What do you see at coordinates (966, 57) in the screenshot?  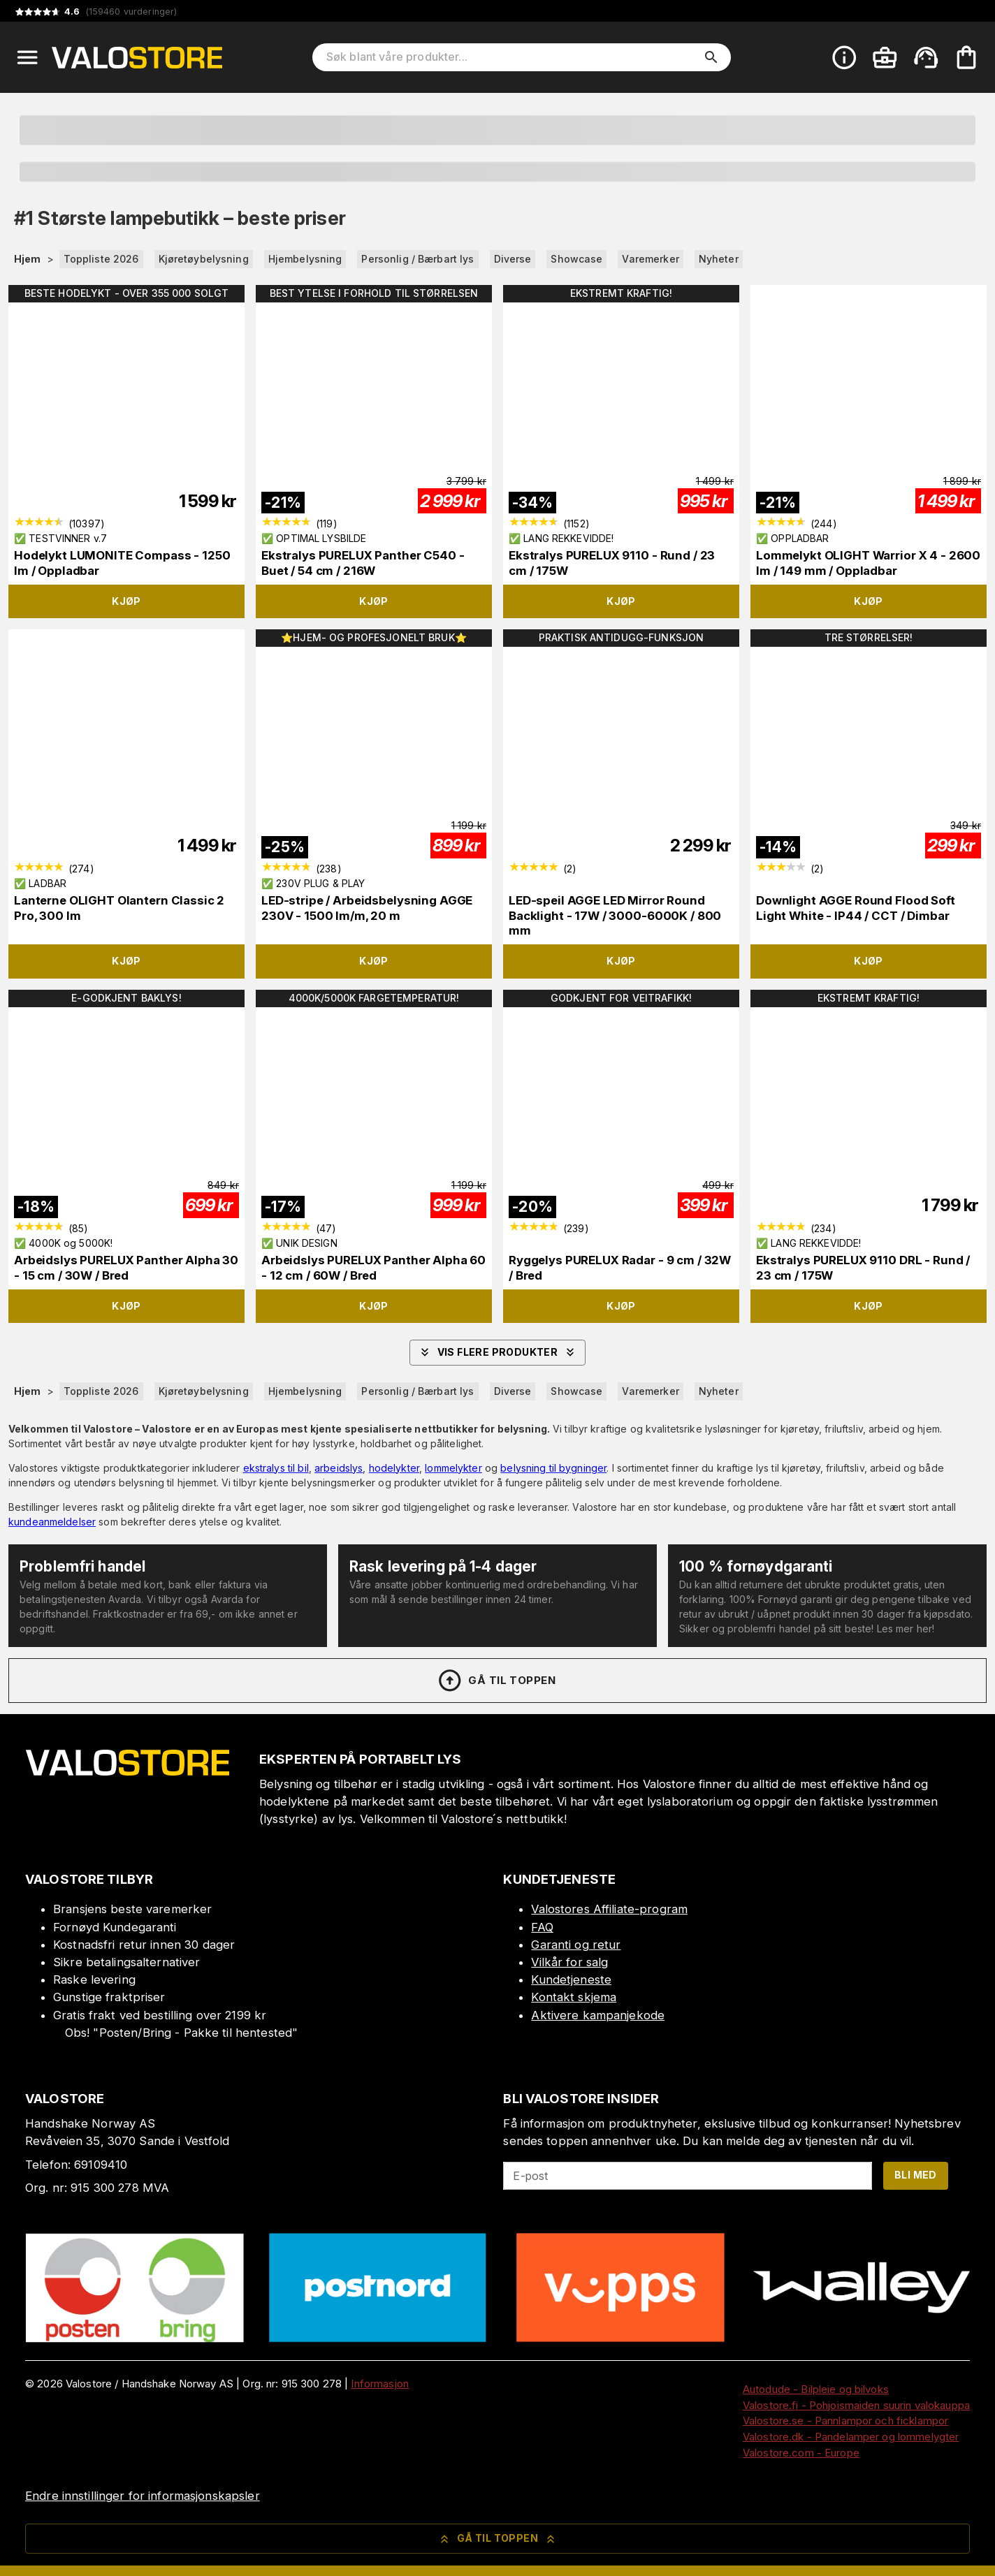 I see `[Handlekurven er tom. Legg til produkter.]` at bounding box center [966, 57].